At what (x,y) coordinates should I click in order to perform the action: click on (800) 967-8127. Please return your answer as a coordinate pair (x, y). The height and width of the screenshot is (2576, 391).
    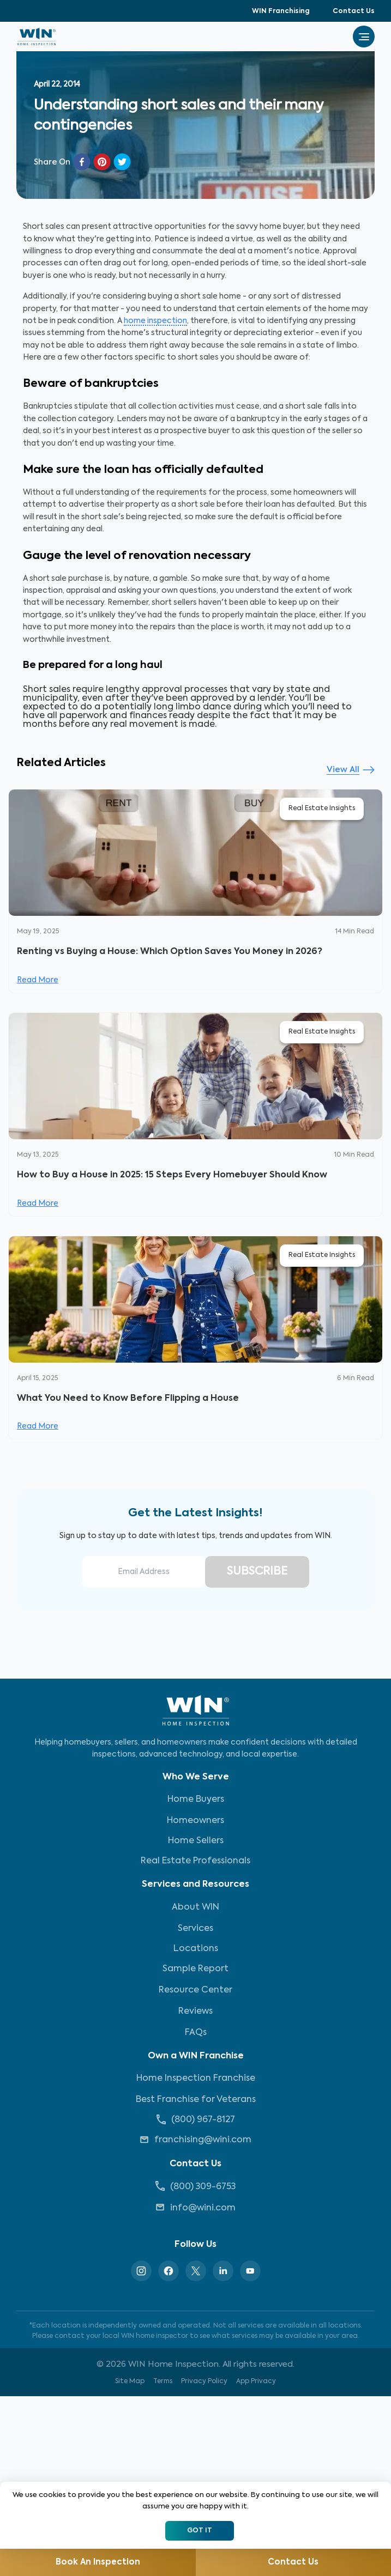
    Looking at the image, I should click on (196, 2123).